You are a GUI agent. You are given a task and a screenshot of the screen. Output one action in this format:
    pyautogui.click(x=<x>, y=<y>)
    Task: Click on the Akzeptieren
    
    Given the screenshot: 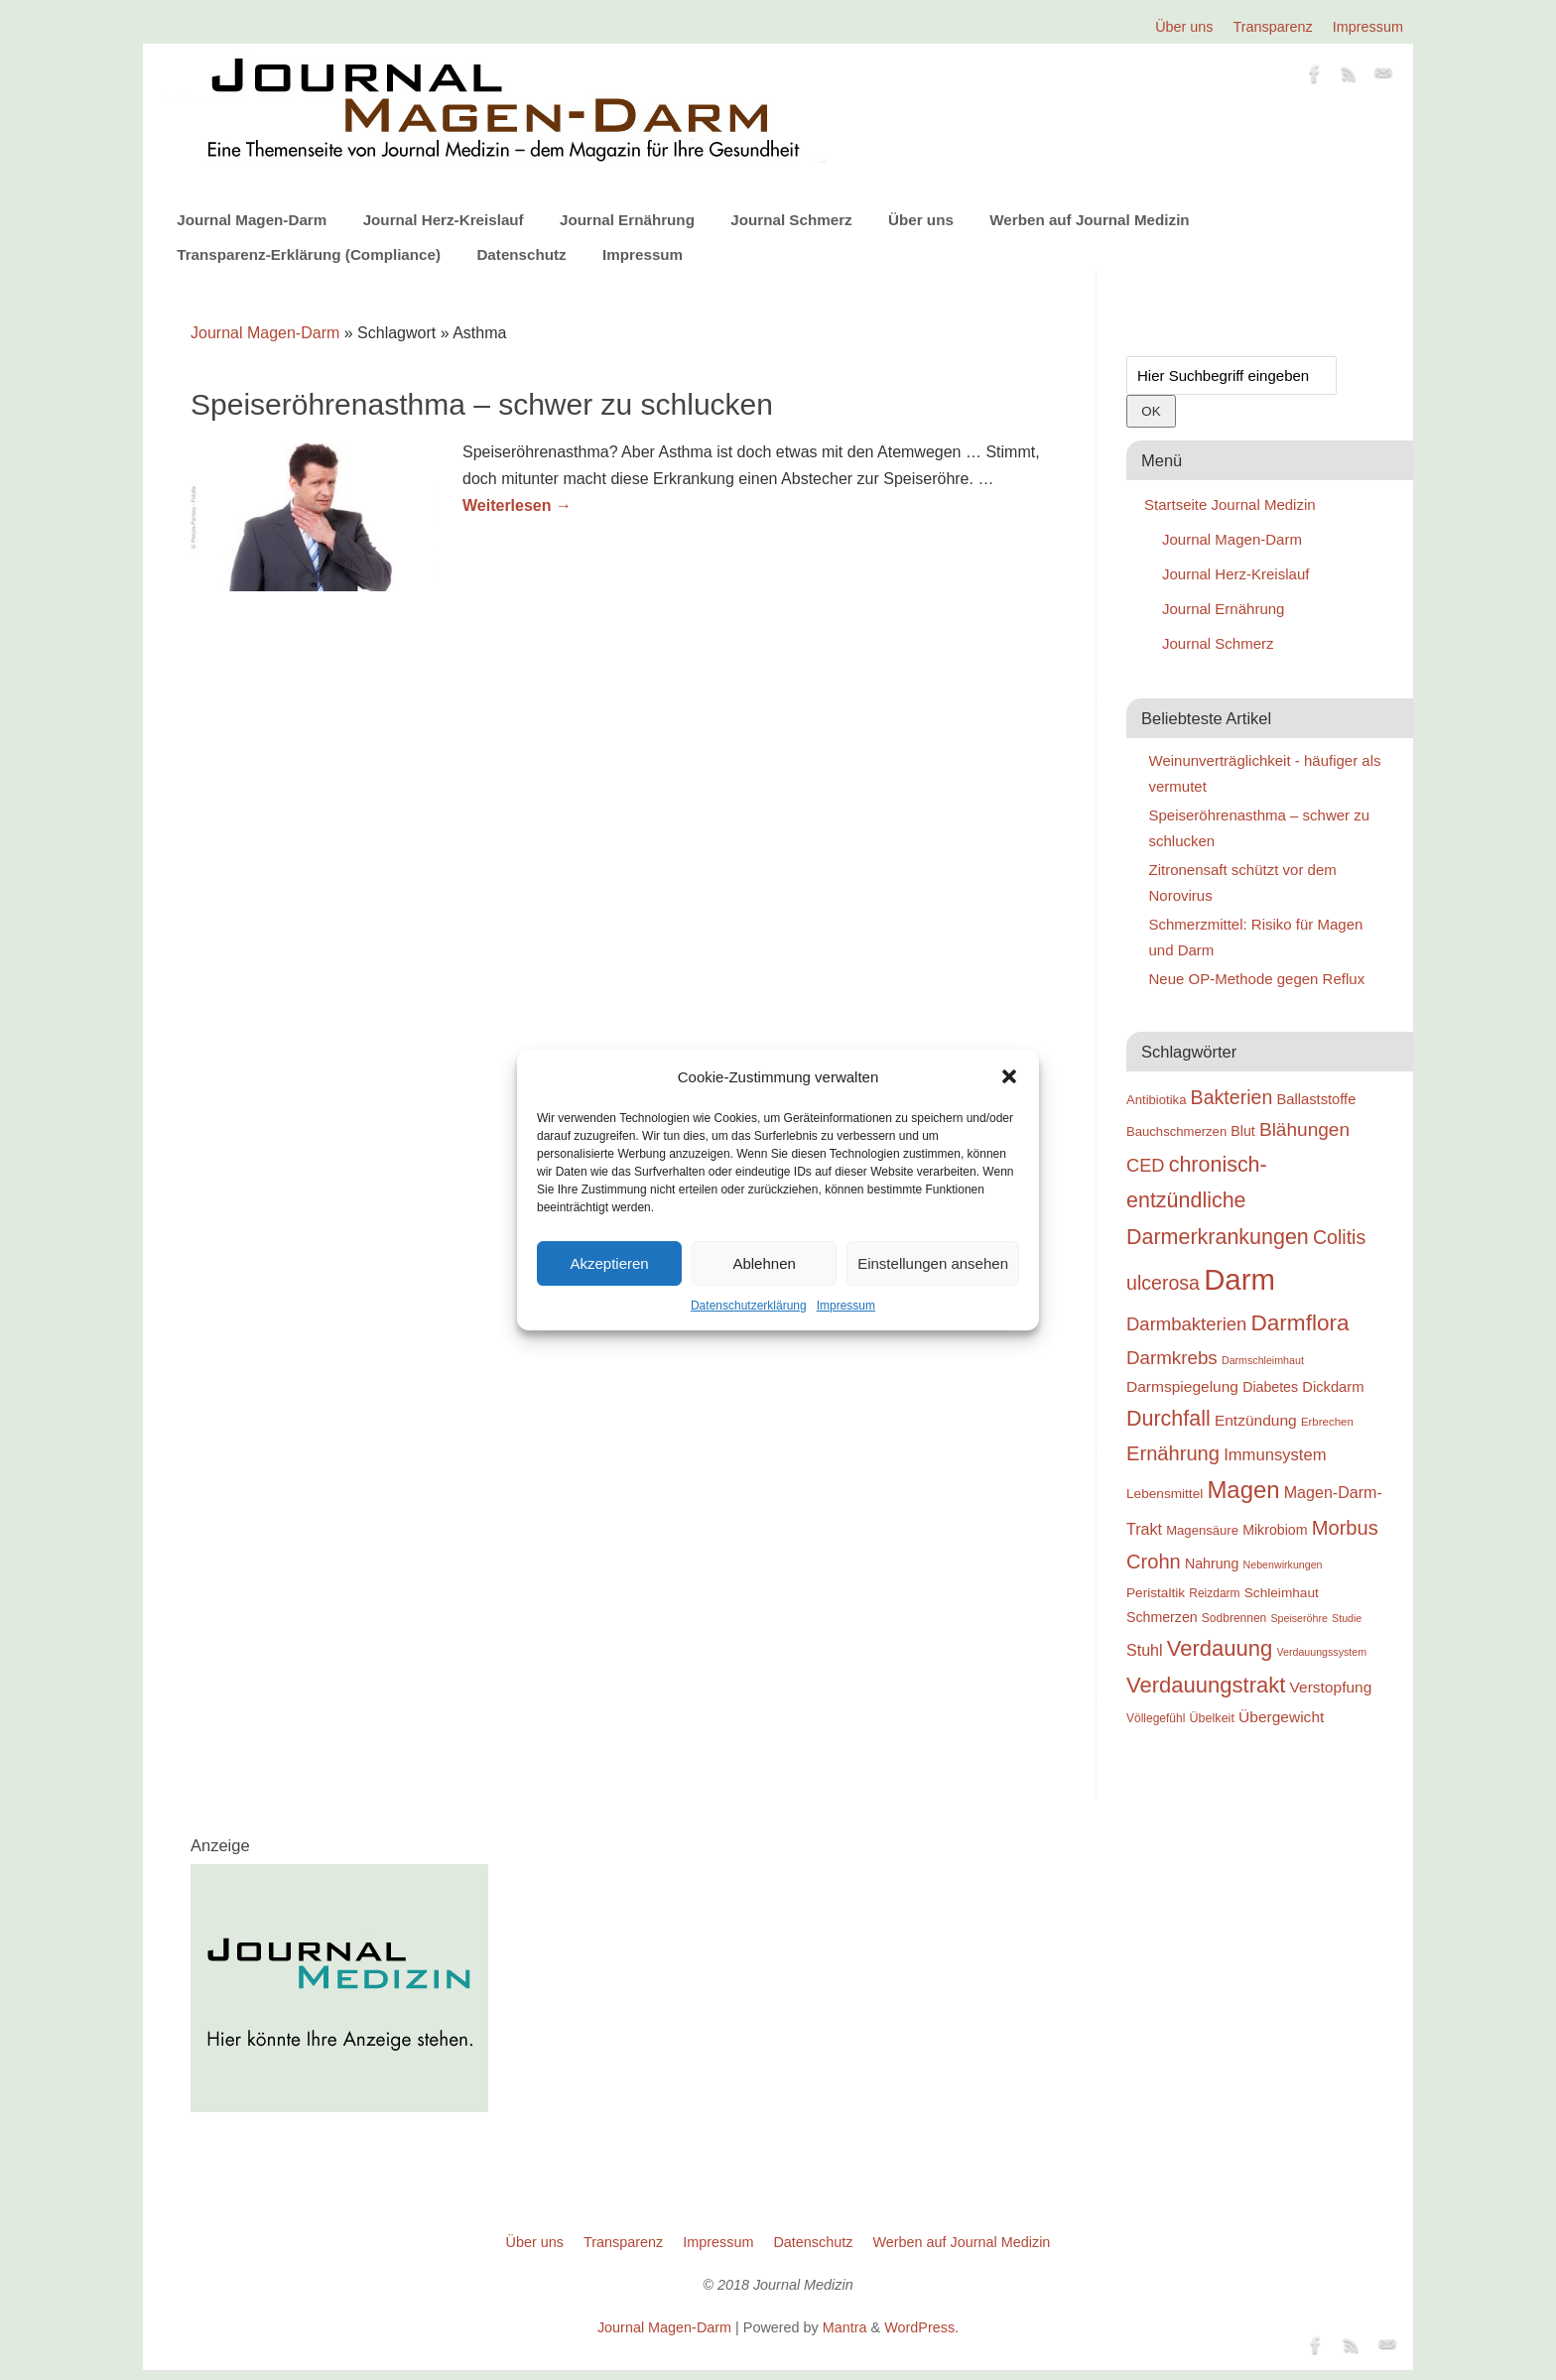 What is the action you would take?
    pyautogui.click(x=609, y=1263)
    